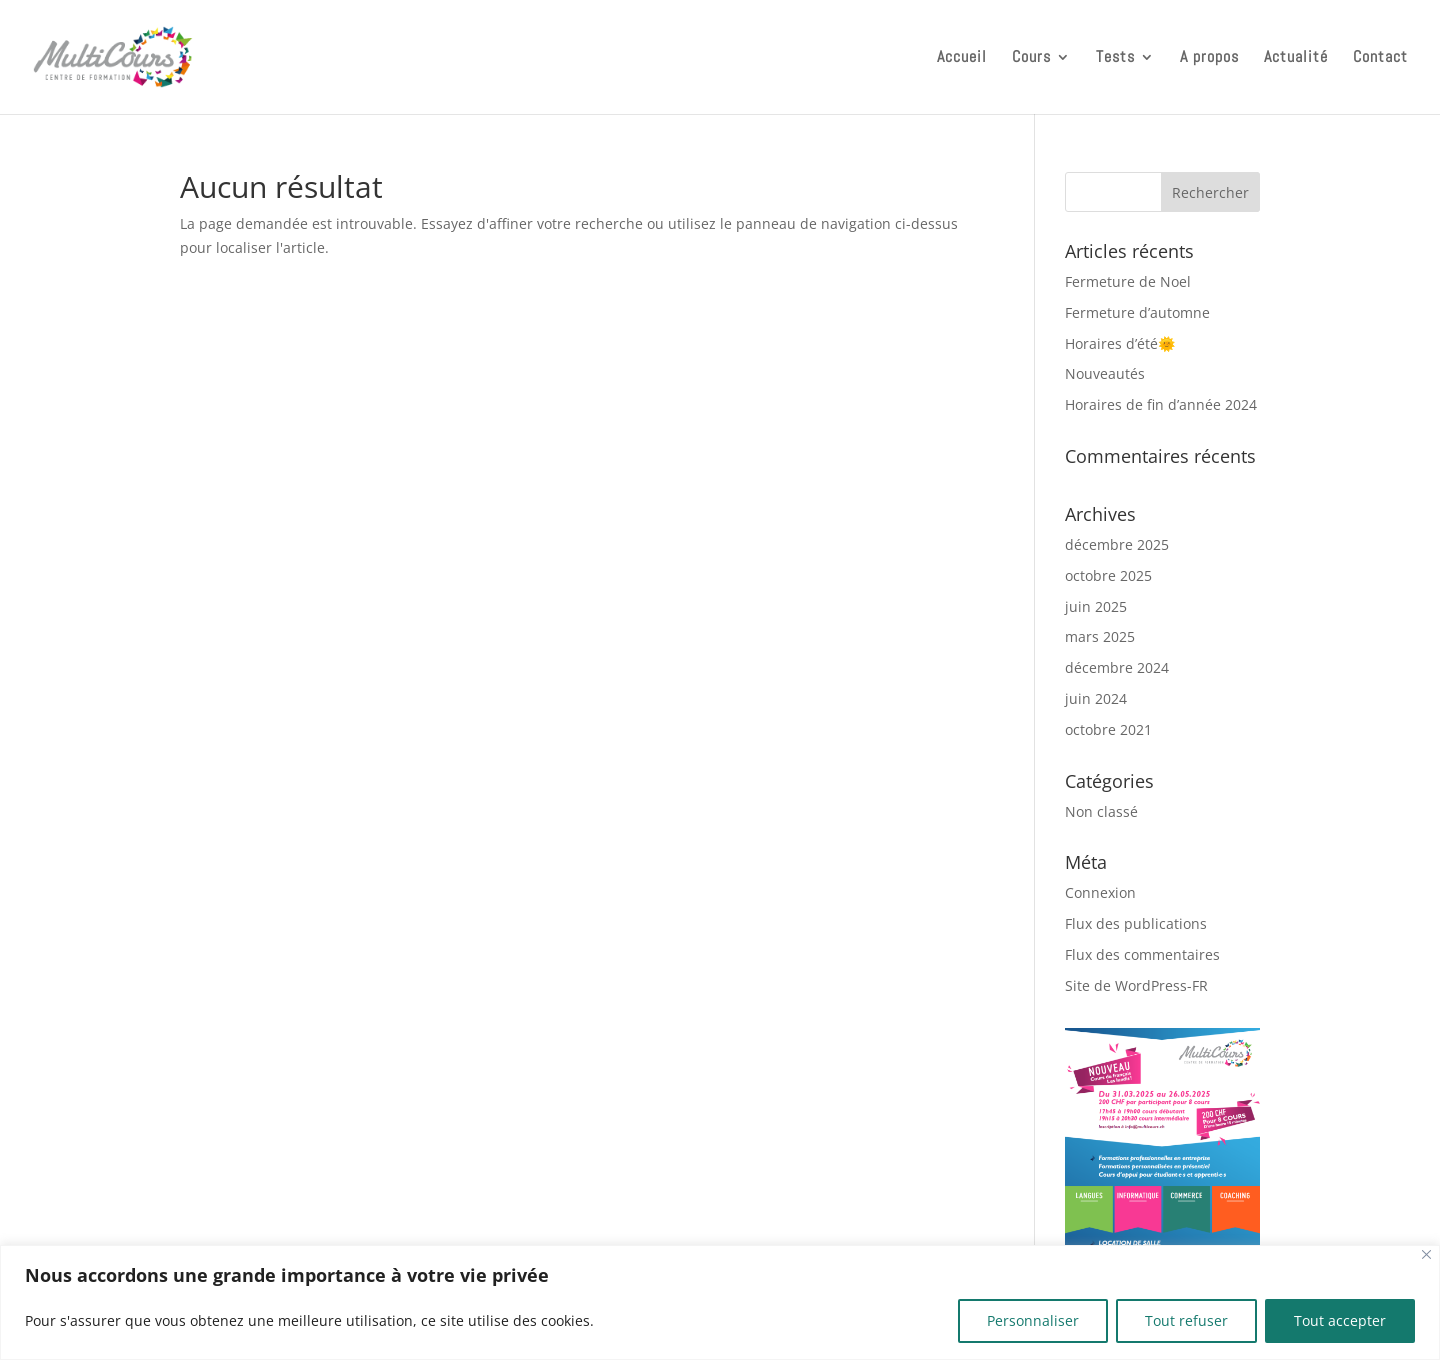 The width and height of the screenshot is (1440, 1360). Describe the element at coordinates (1296, 58) in the screenshot. I see `Actualité` at that location.